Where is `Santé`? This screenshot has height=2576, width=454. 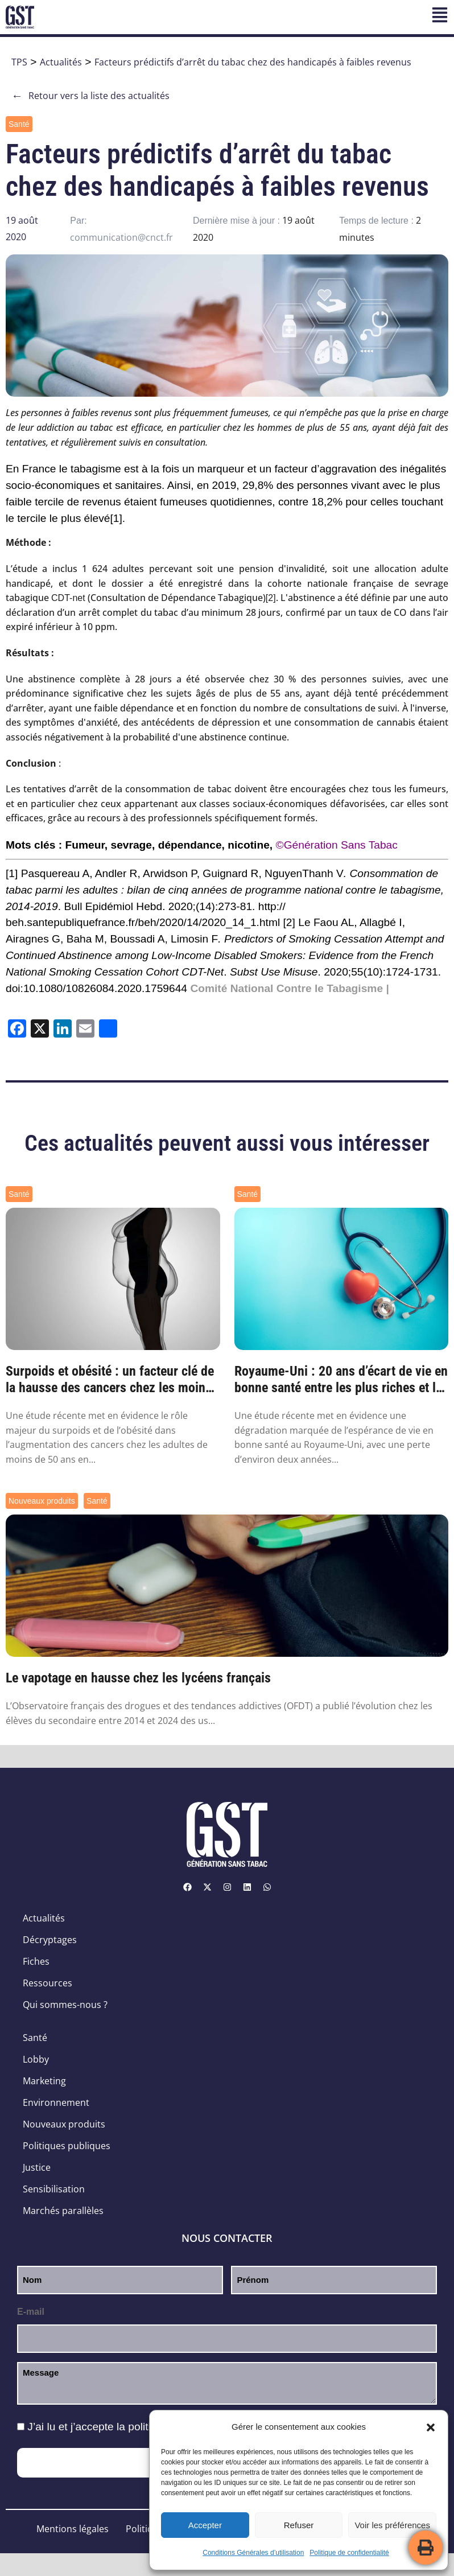
Santé is located at coordinates (19, 124).